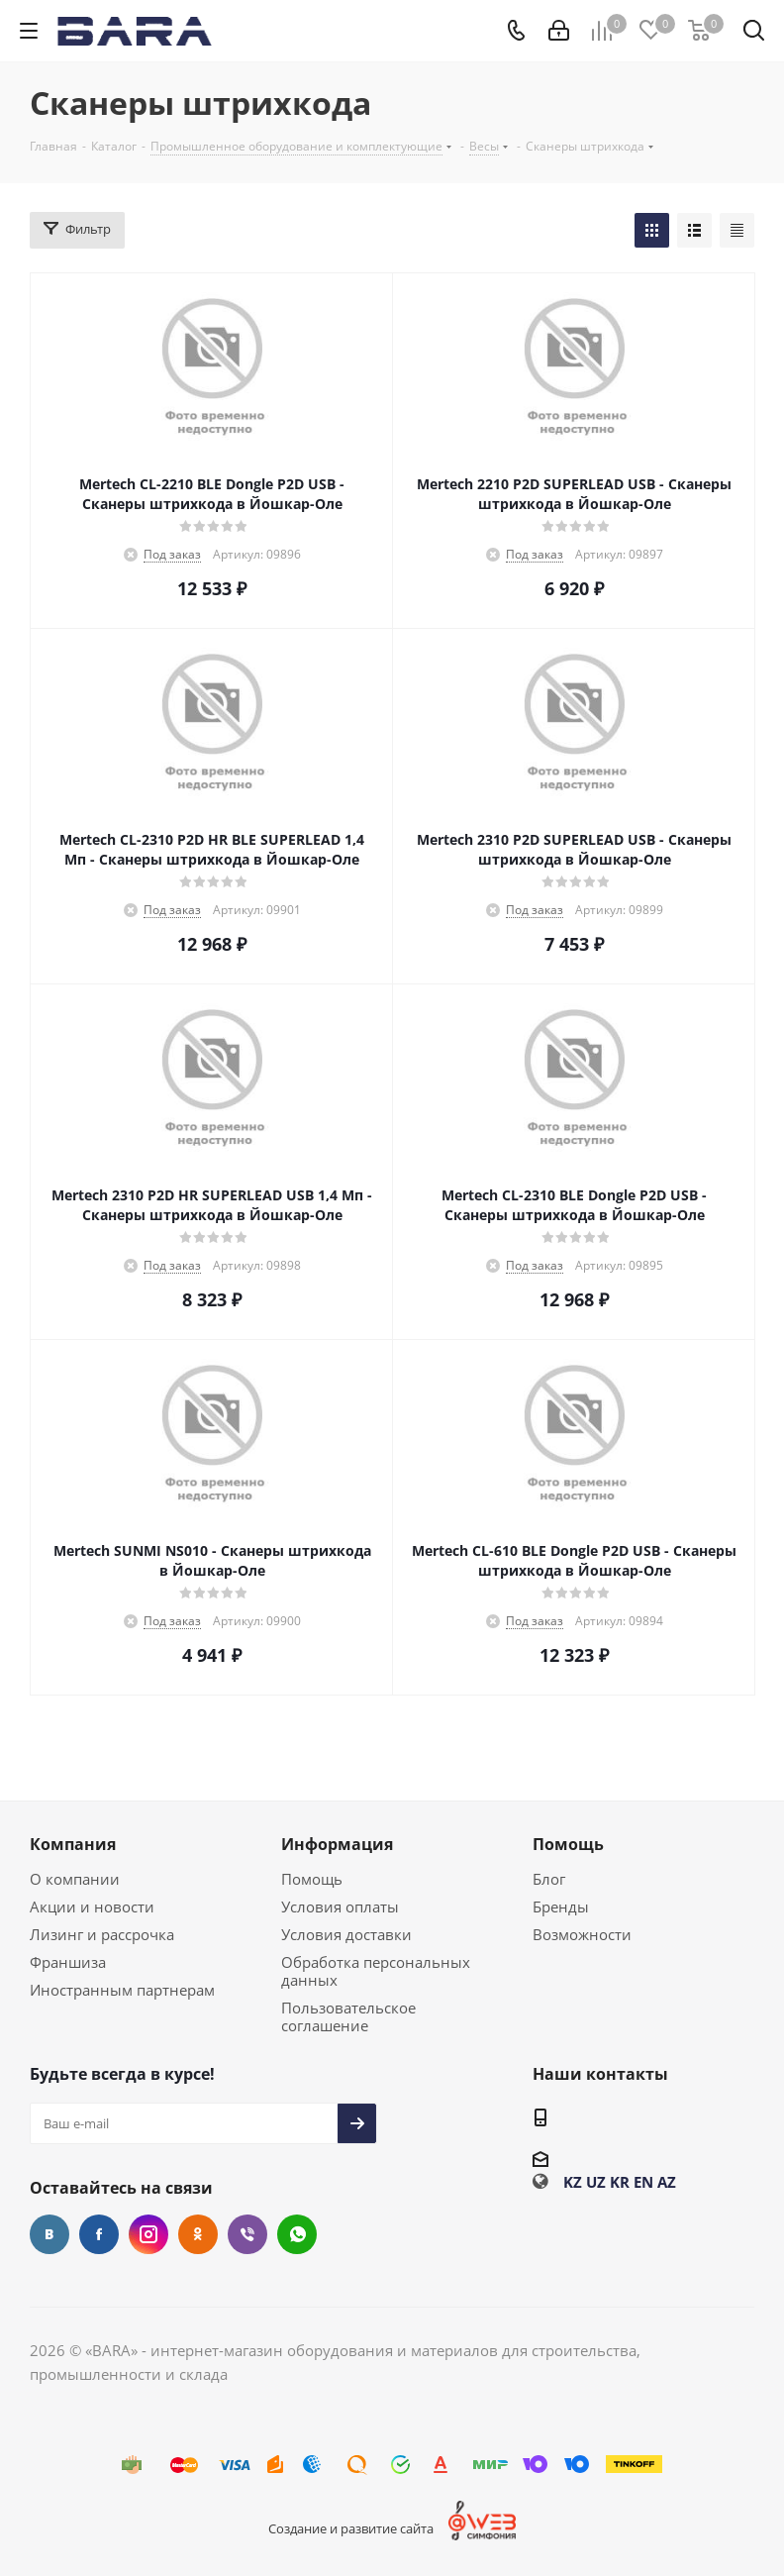  Describe the element at coordinates (75, 1879) in the screenshot. I see `О компании` at that location.